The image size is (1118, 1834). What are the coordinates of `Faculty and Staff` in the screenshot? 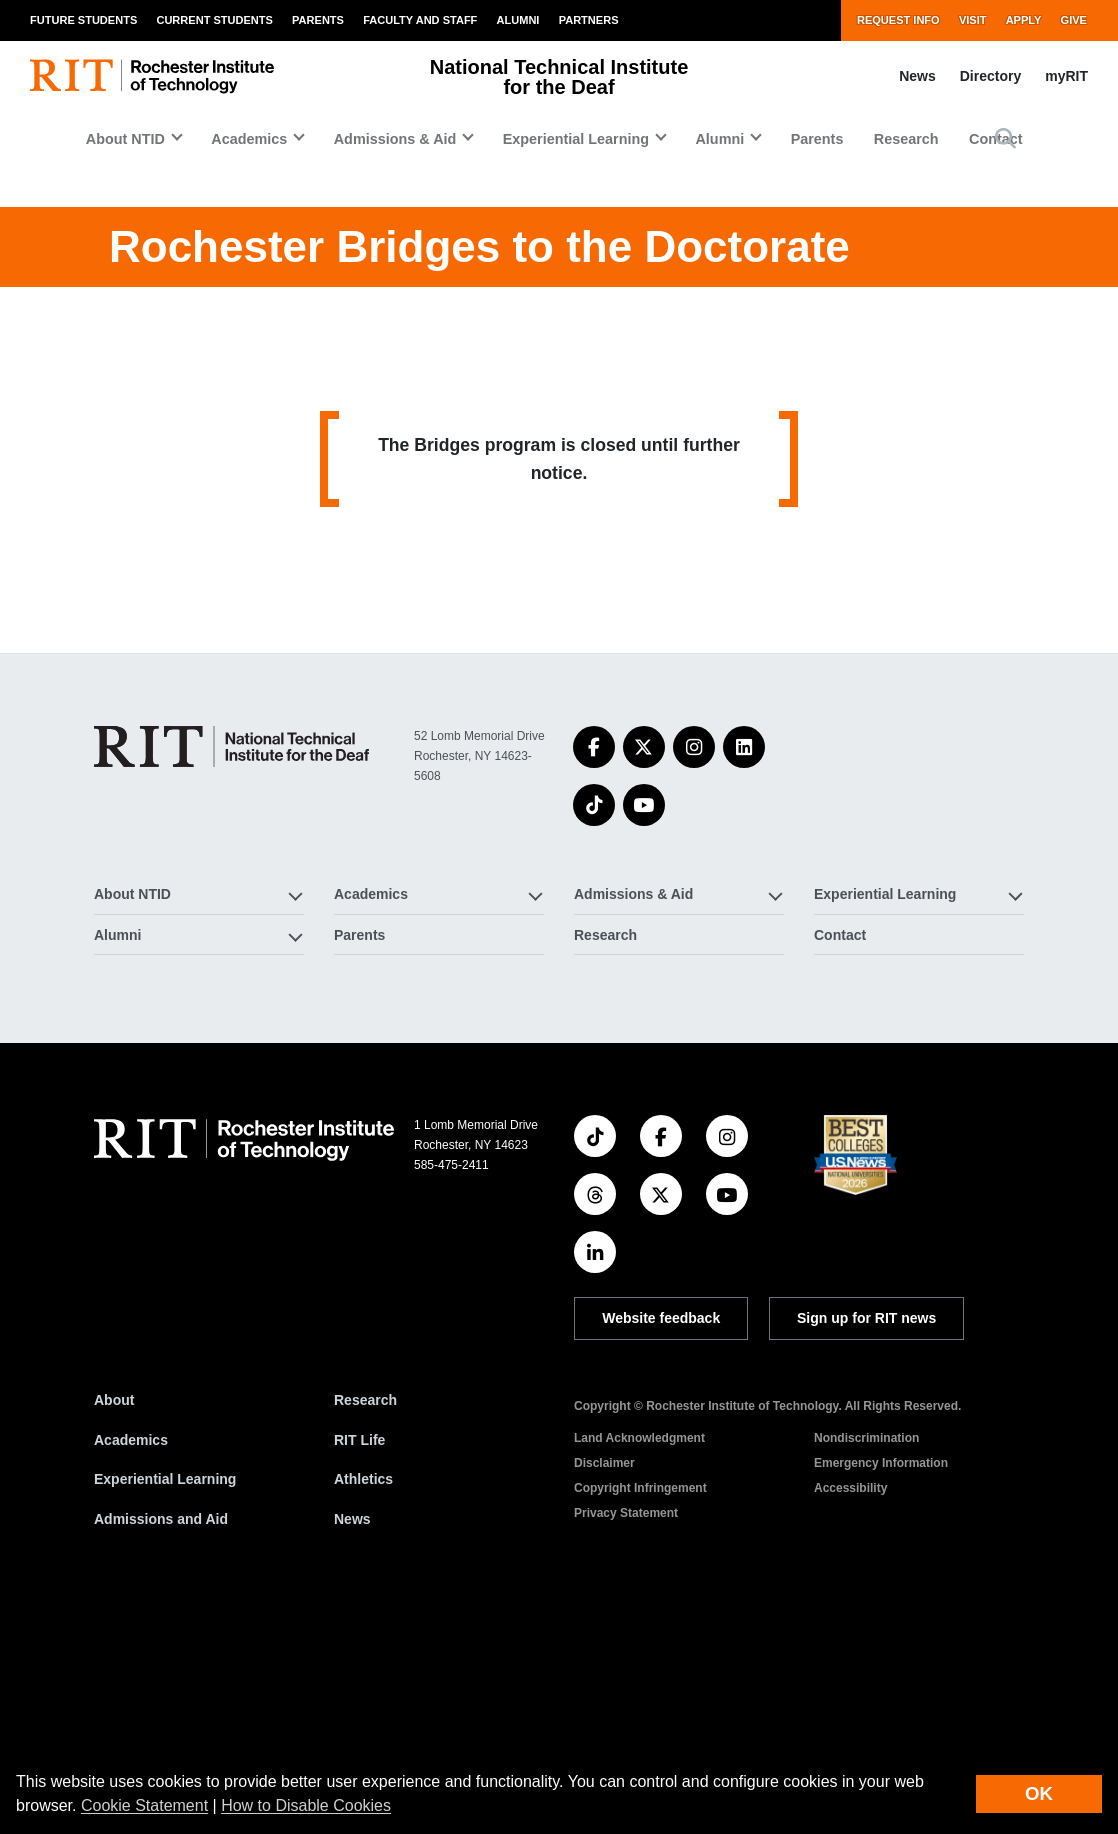 It's located at (420, 20).